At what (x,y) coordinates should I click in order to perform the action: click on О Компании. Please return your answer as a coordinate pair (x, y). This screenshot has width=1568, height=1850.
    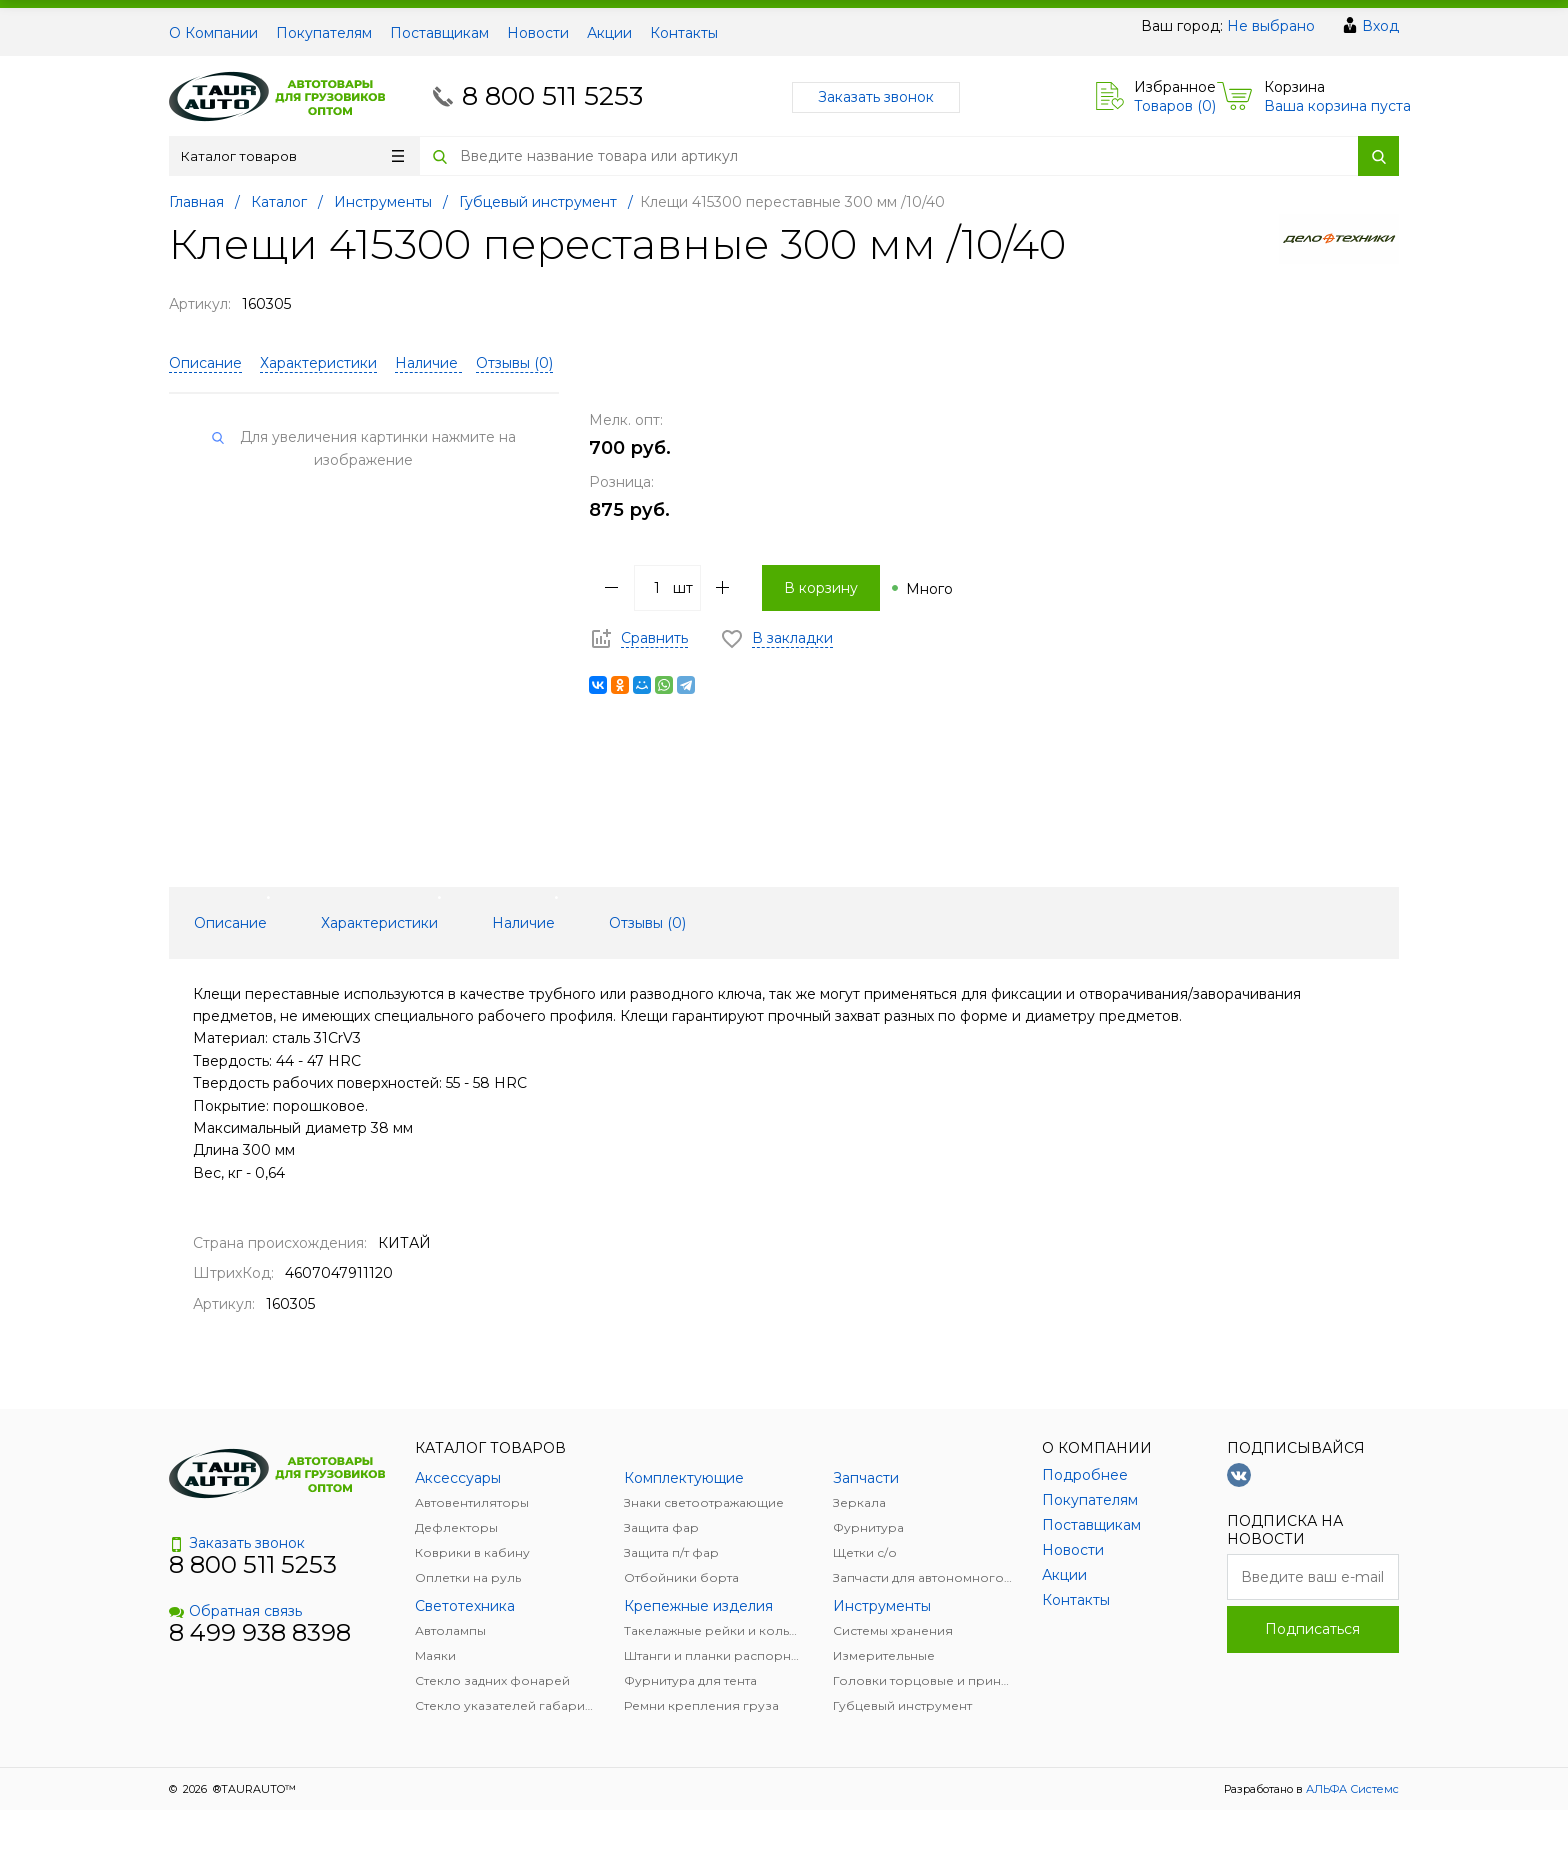
    Looking at the image, I should click on (213, 33).